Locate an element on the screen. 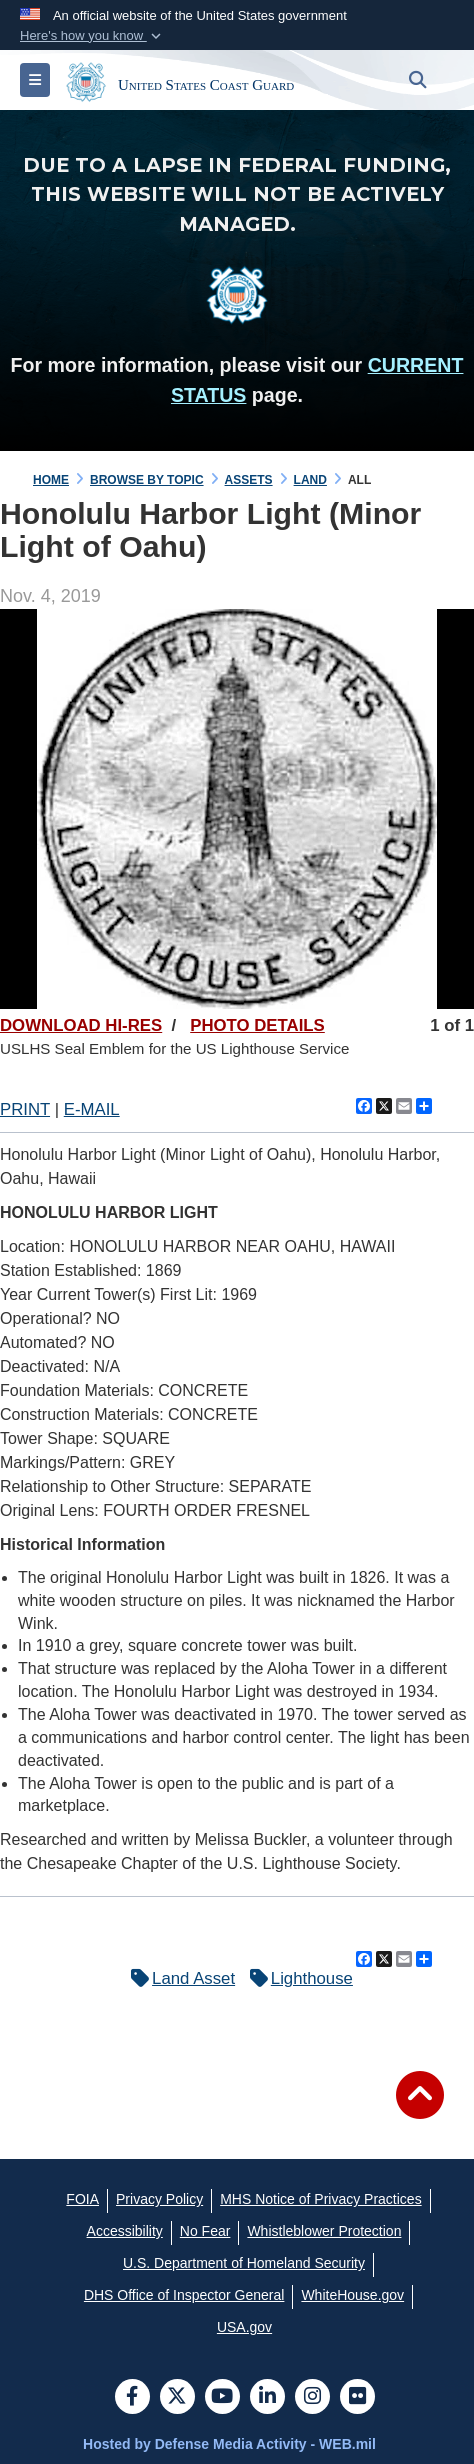  [DHS Office of Inspector General opens in a new window] is located at coordinates (184, 2295).